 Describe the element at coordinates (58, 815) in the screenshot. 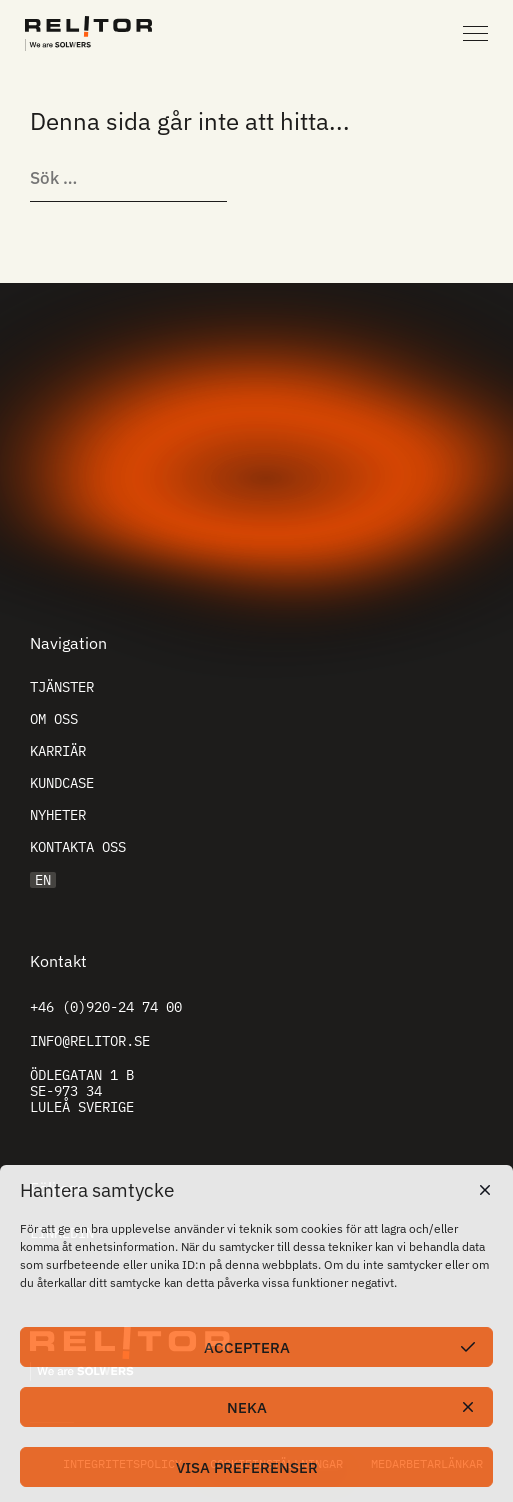

I see `Nyheter` at that location.